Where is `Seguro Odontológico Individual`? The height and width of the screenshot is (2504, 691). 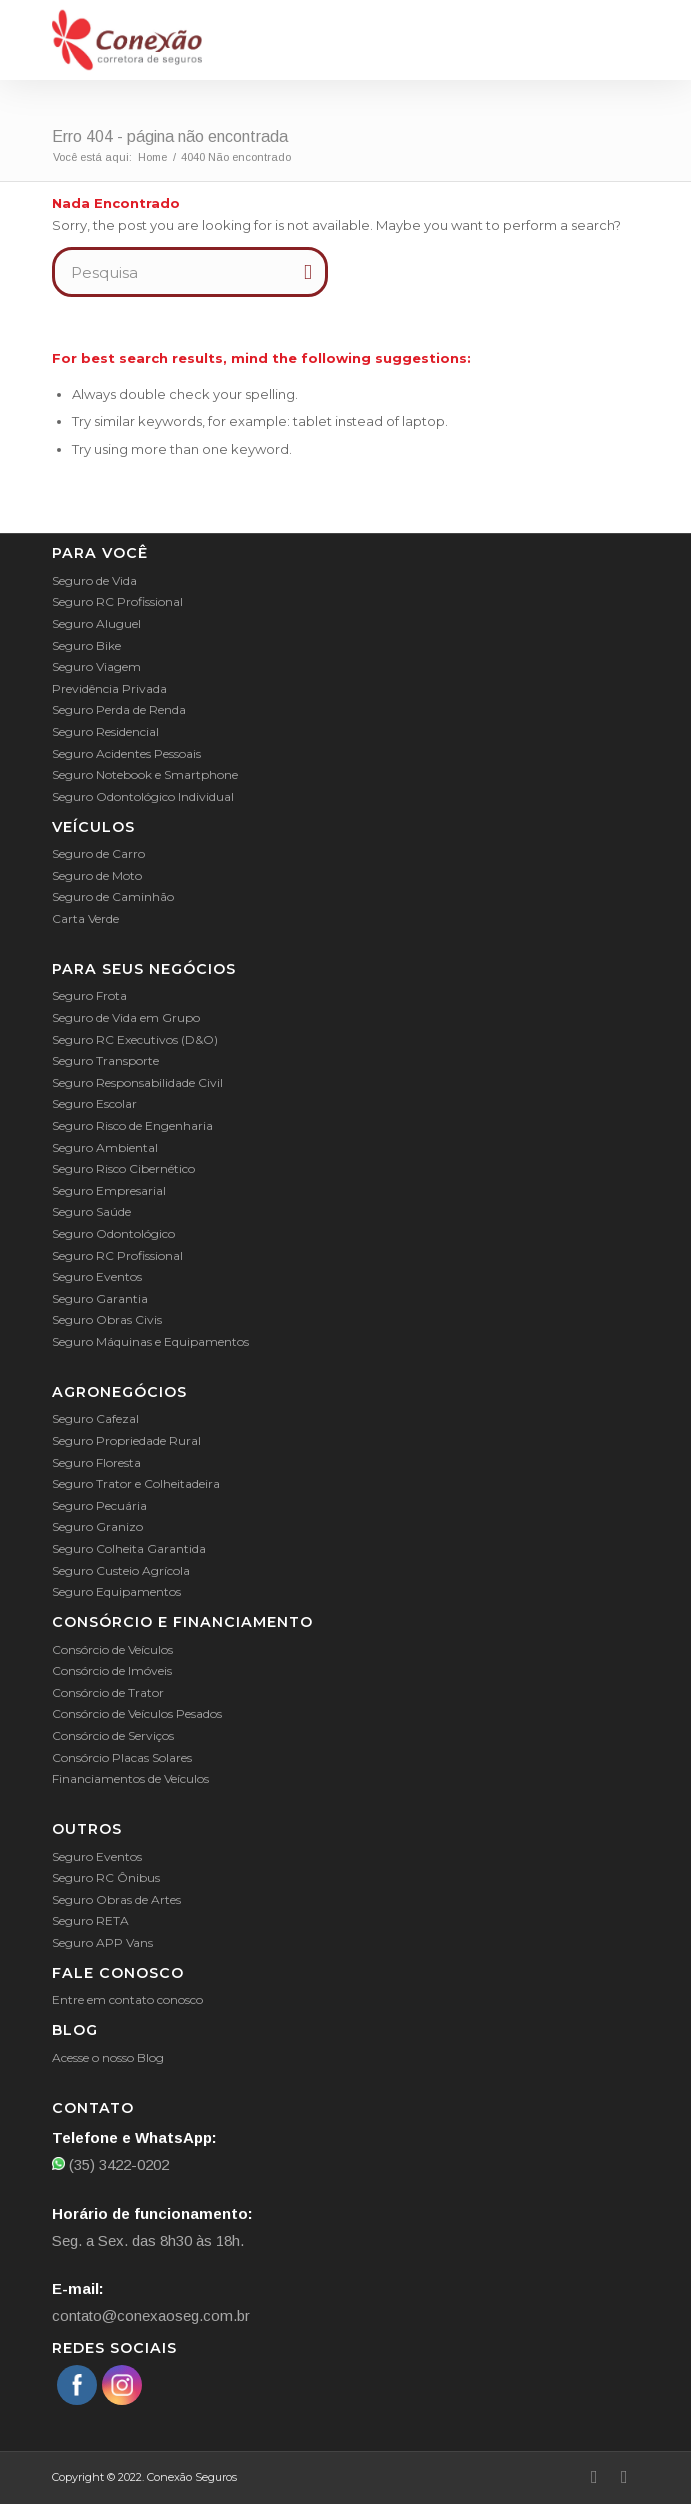 Seguro Odontológico Individual is located at coordinates (143, 796).